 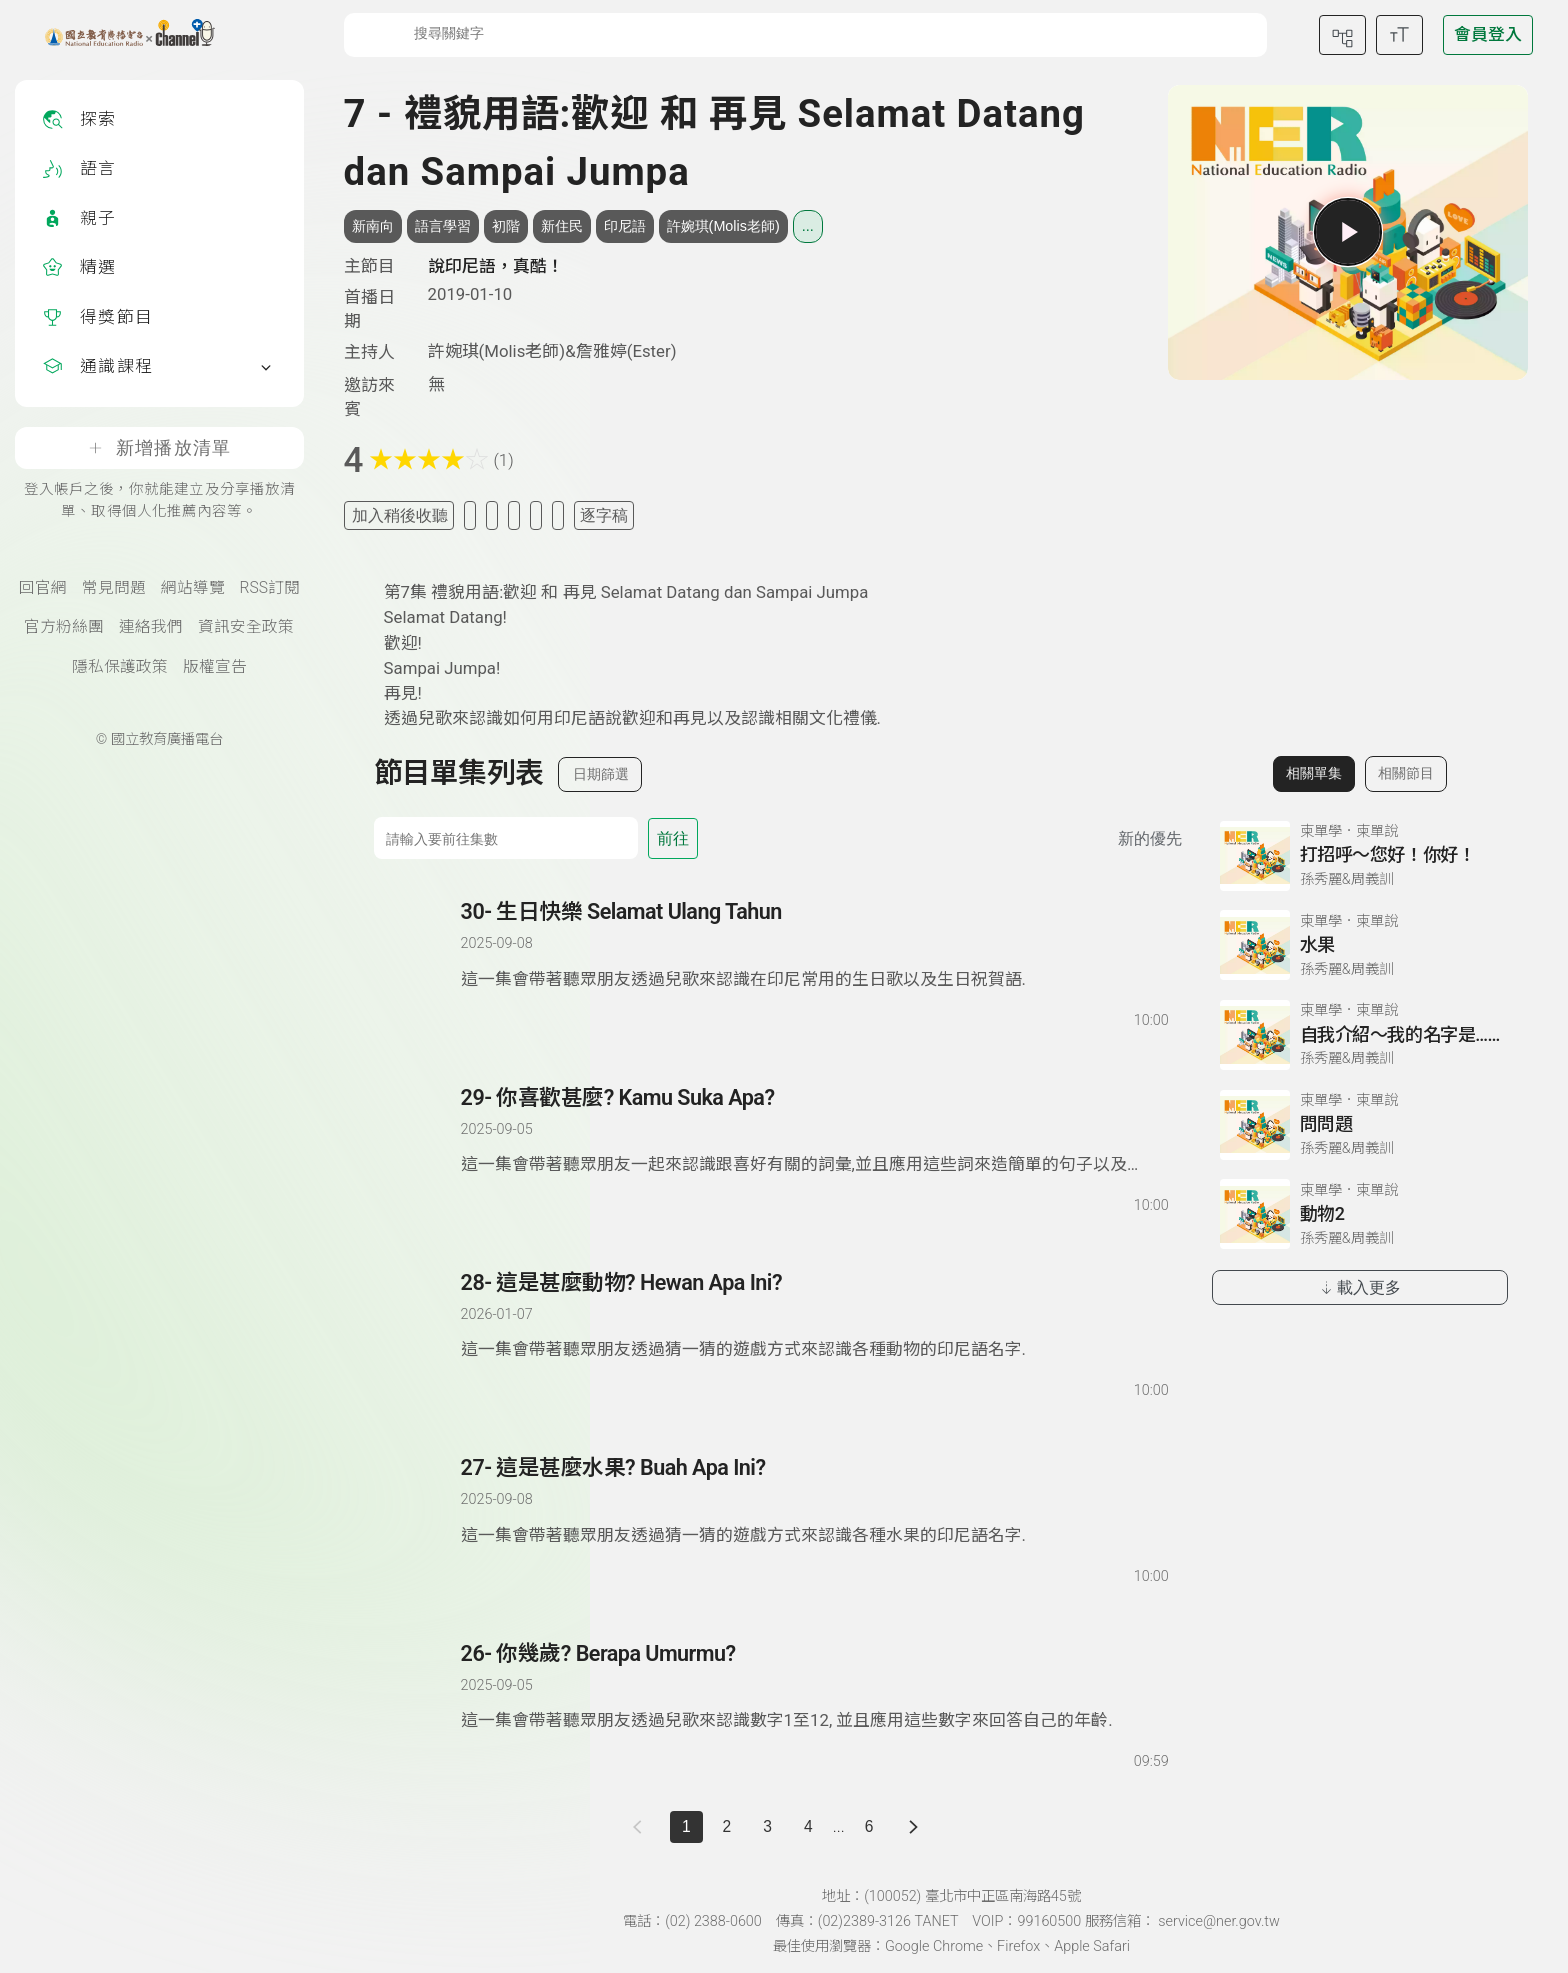 I want to click on [播放單集：你幾歲? Berapa Umurmu?], so click(x=419, y=1706).